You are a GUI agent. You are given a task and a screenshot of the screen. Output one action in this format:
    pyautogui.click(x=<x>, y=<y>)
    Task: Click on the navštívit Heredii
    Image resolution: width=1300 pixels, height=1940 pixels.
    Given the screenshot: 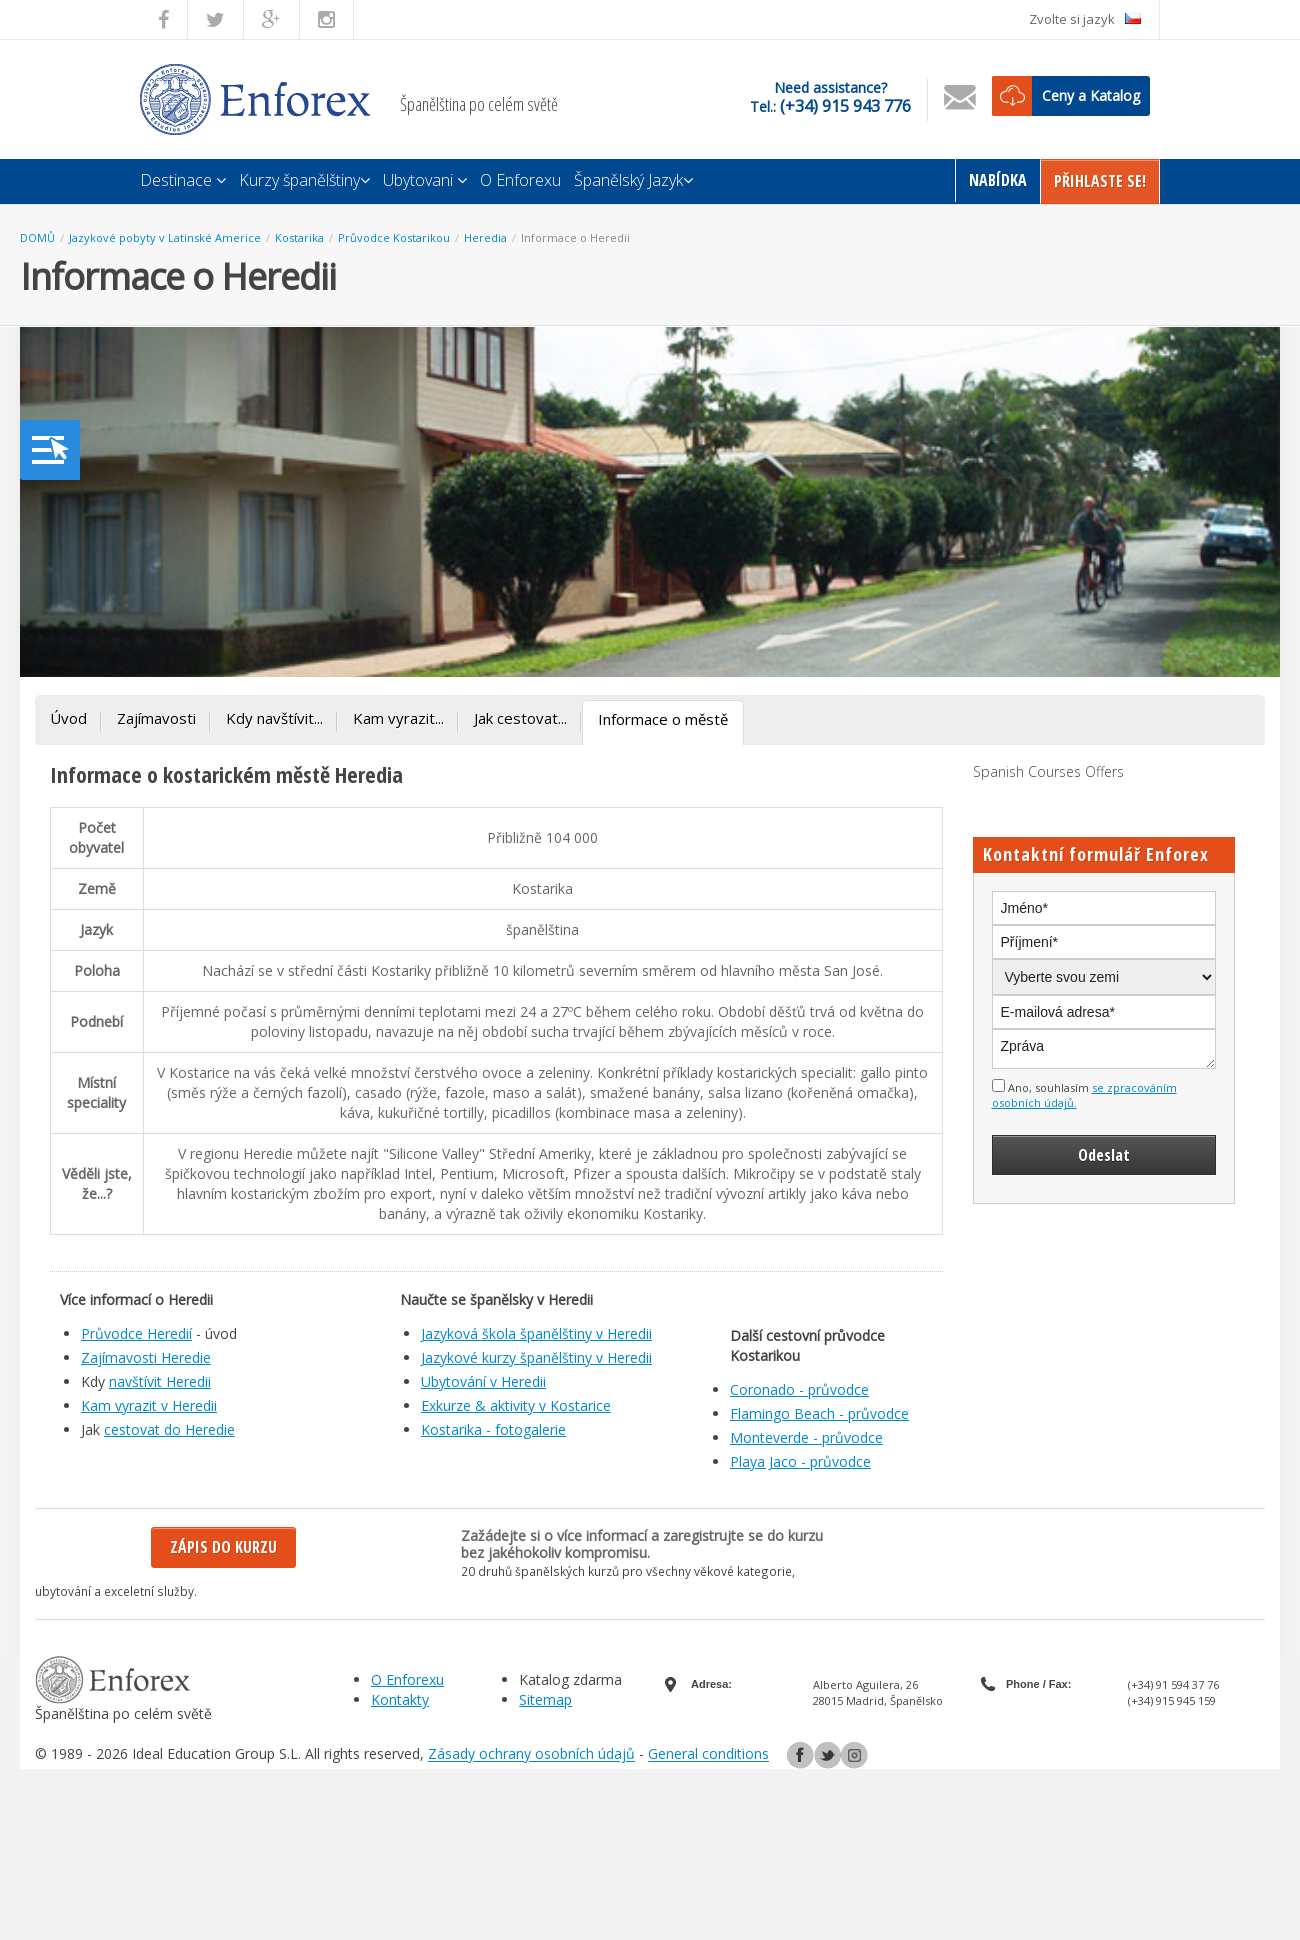 What is the action you would take?
    pyautogui.click(x=160, y=1381)
    